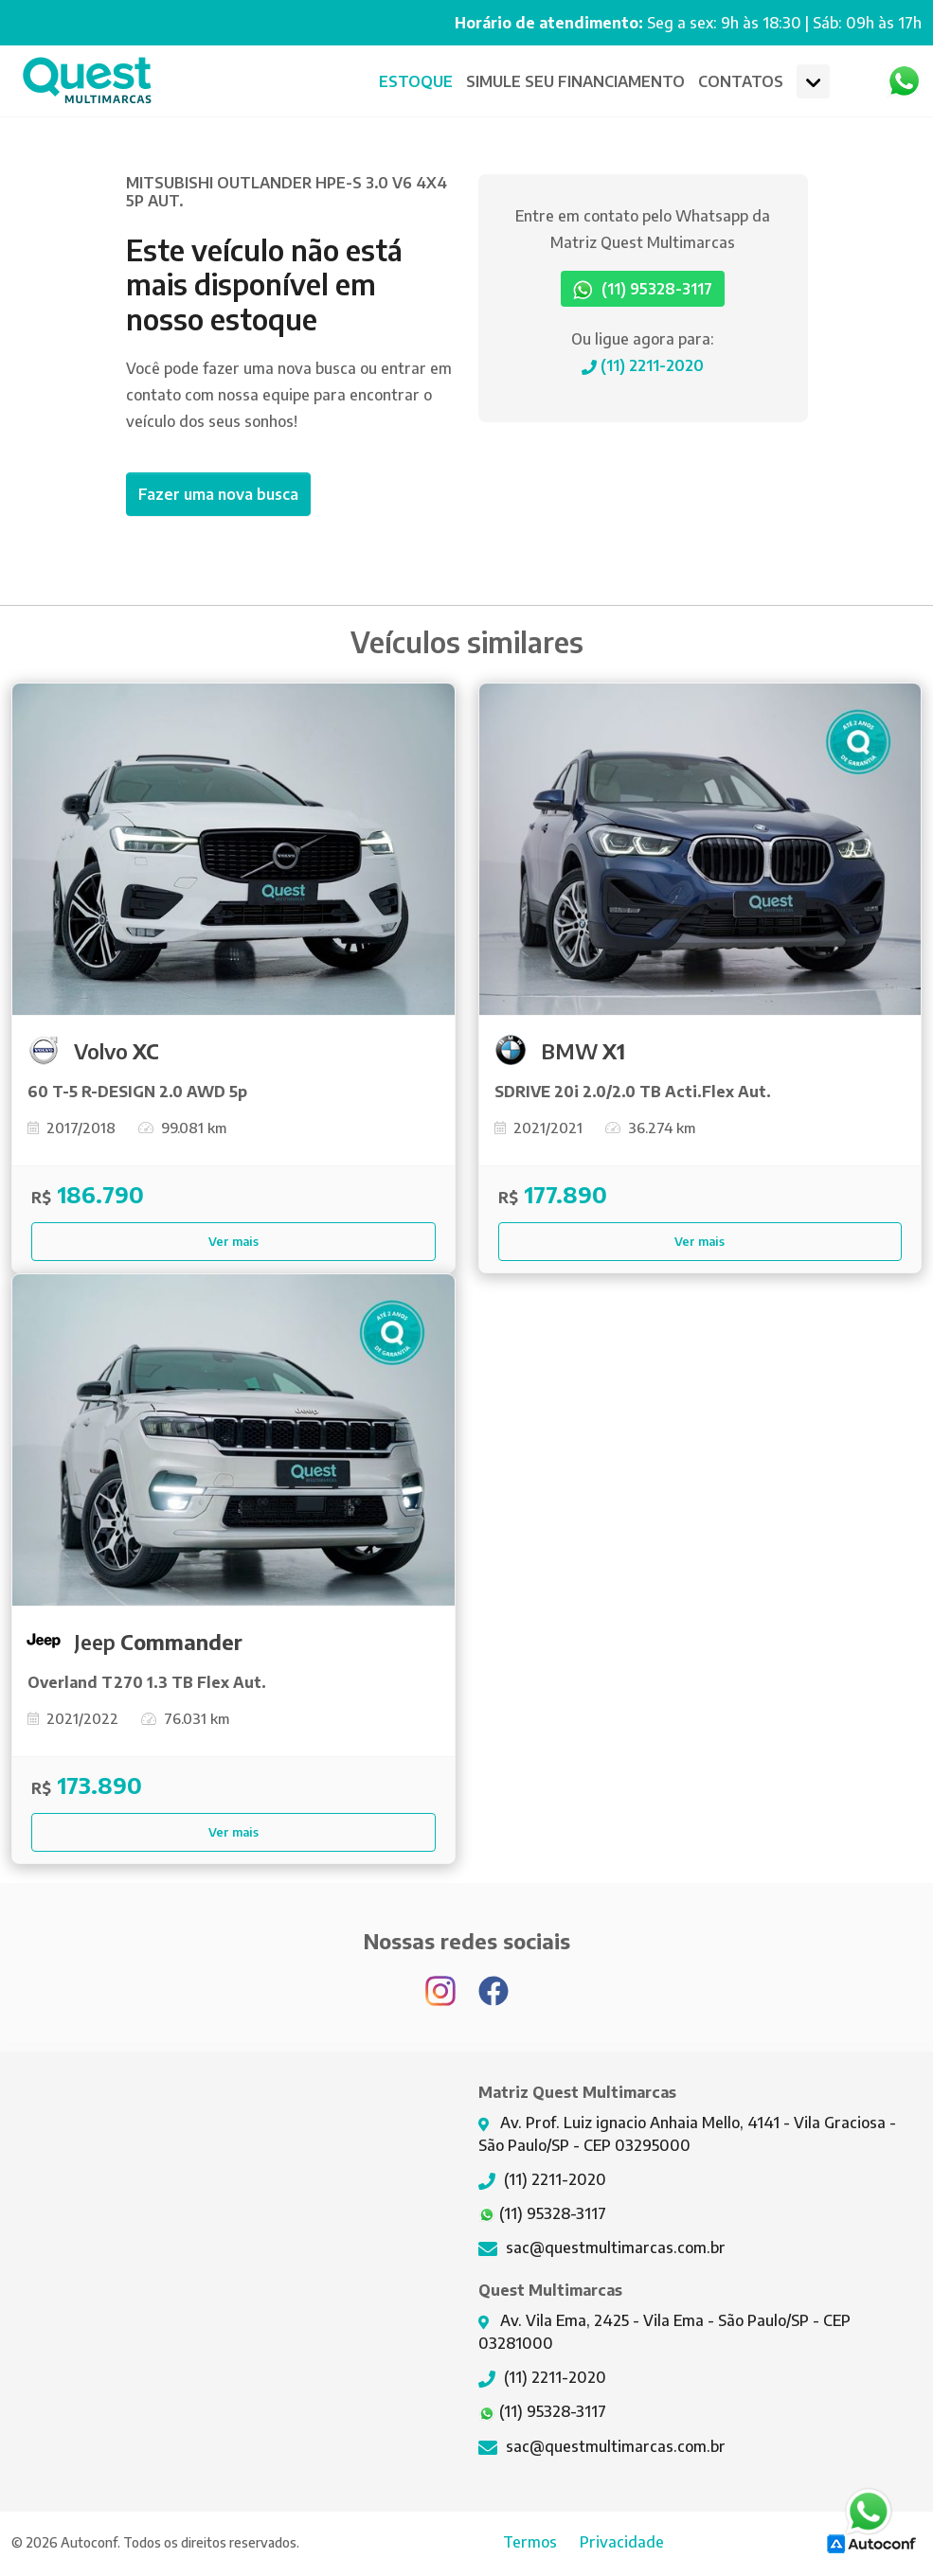  I want to click on Fazer uma nova busca, so click(218, 494).